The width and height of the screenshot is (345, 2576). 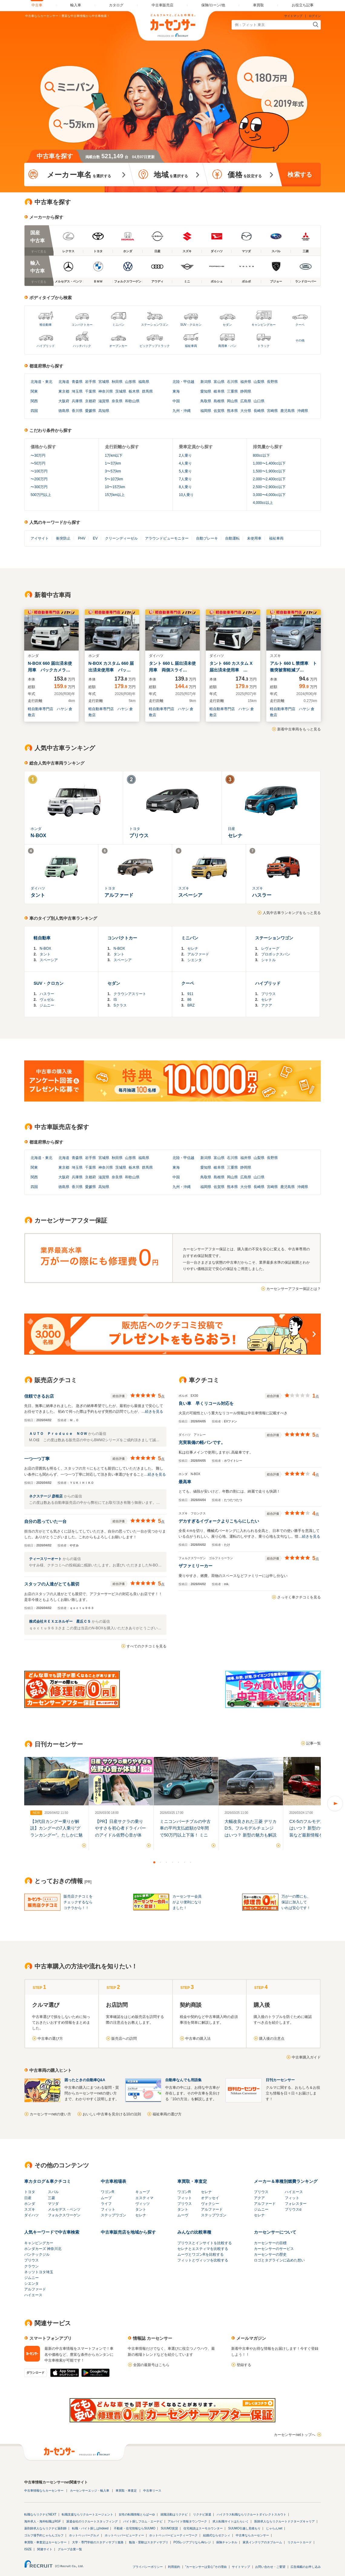 What do you see at coordinates (204, 2243) in the screenshot?
I see `プリウスとインサイトを比較する` at bounding box center [204, 2243].